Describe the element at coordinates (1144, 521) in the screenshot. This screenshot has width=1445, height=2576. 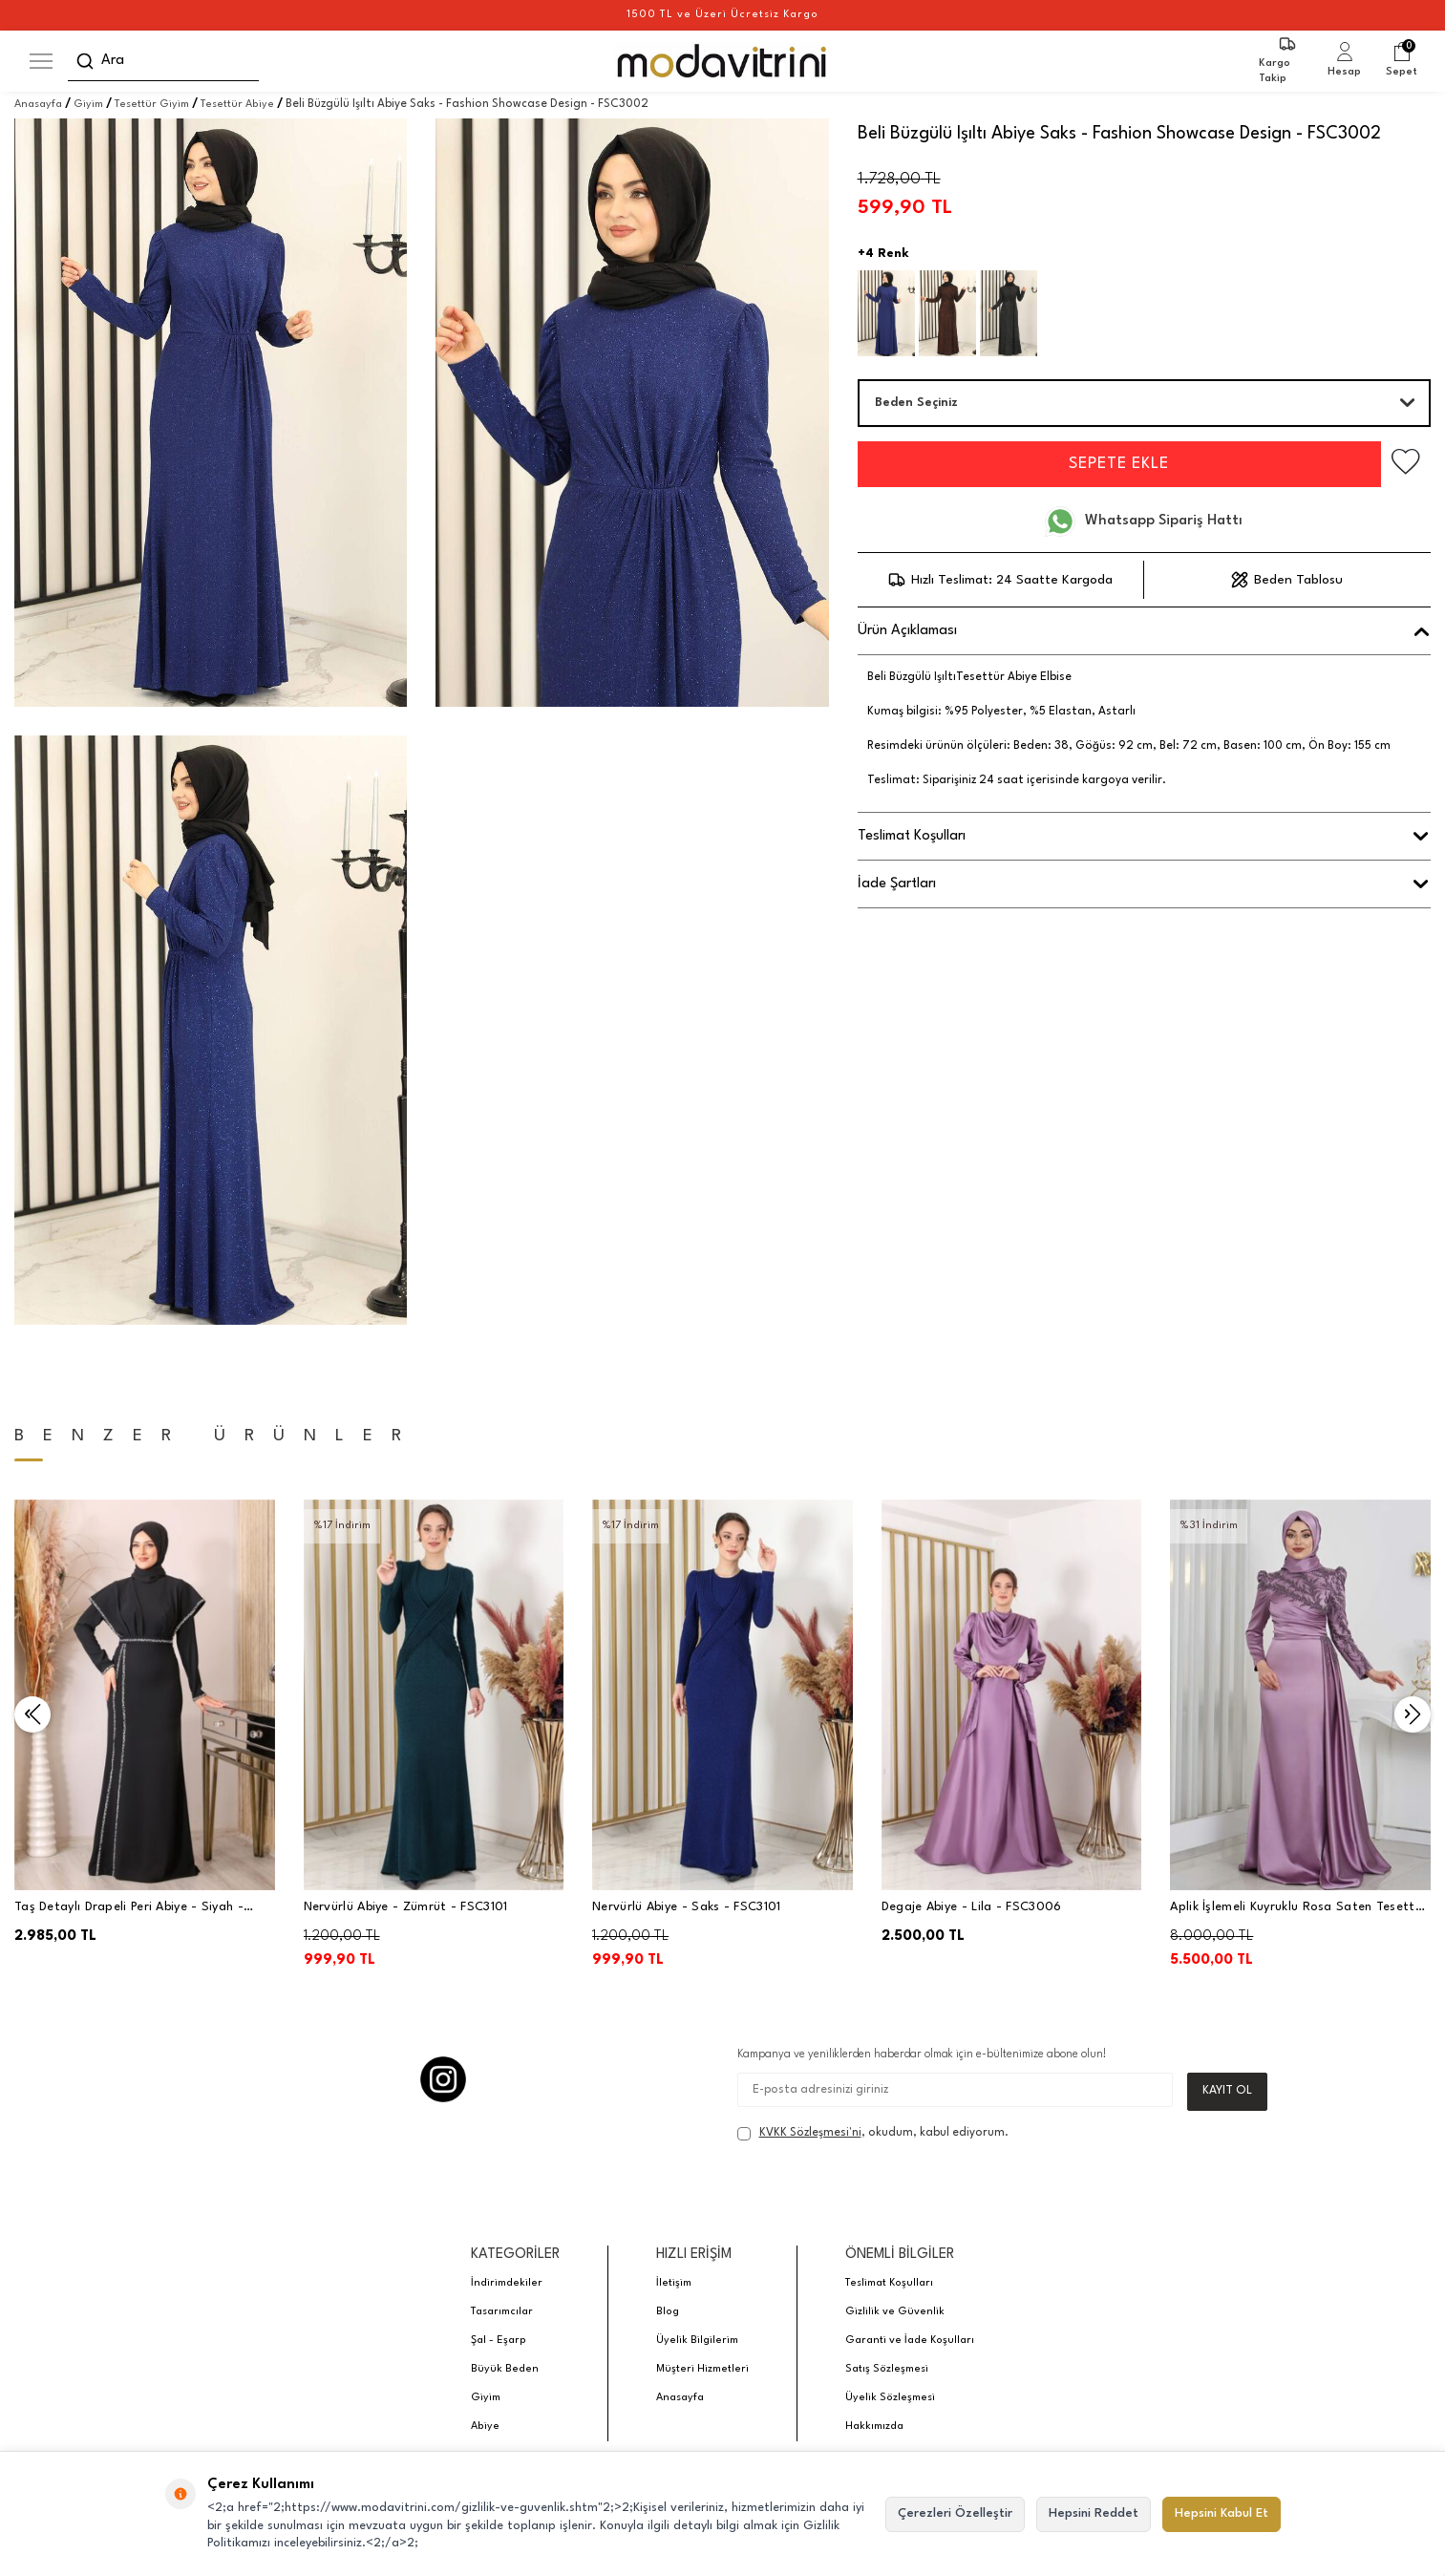
I see `Whatsapp Sipariş Hattı` at that location.